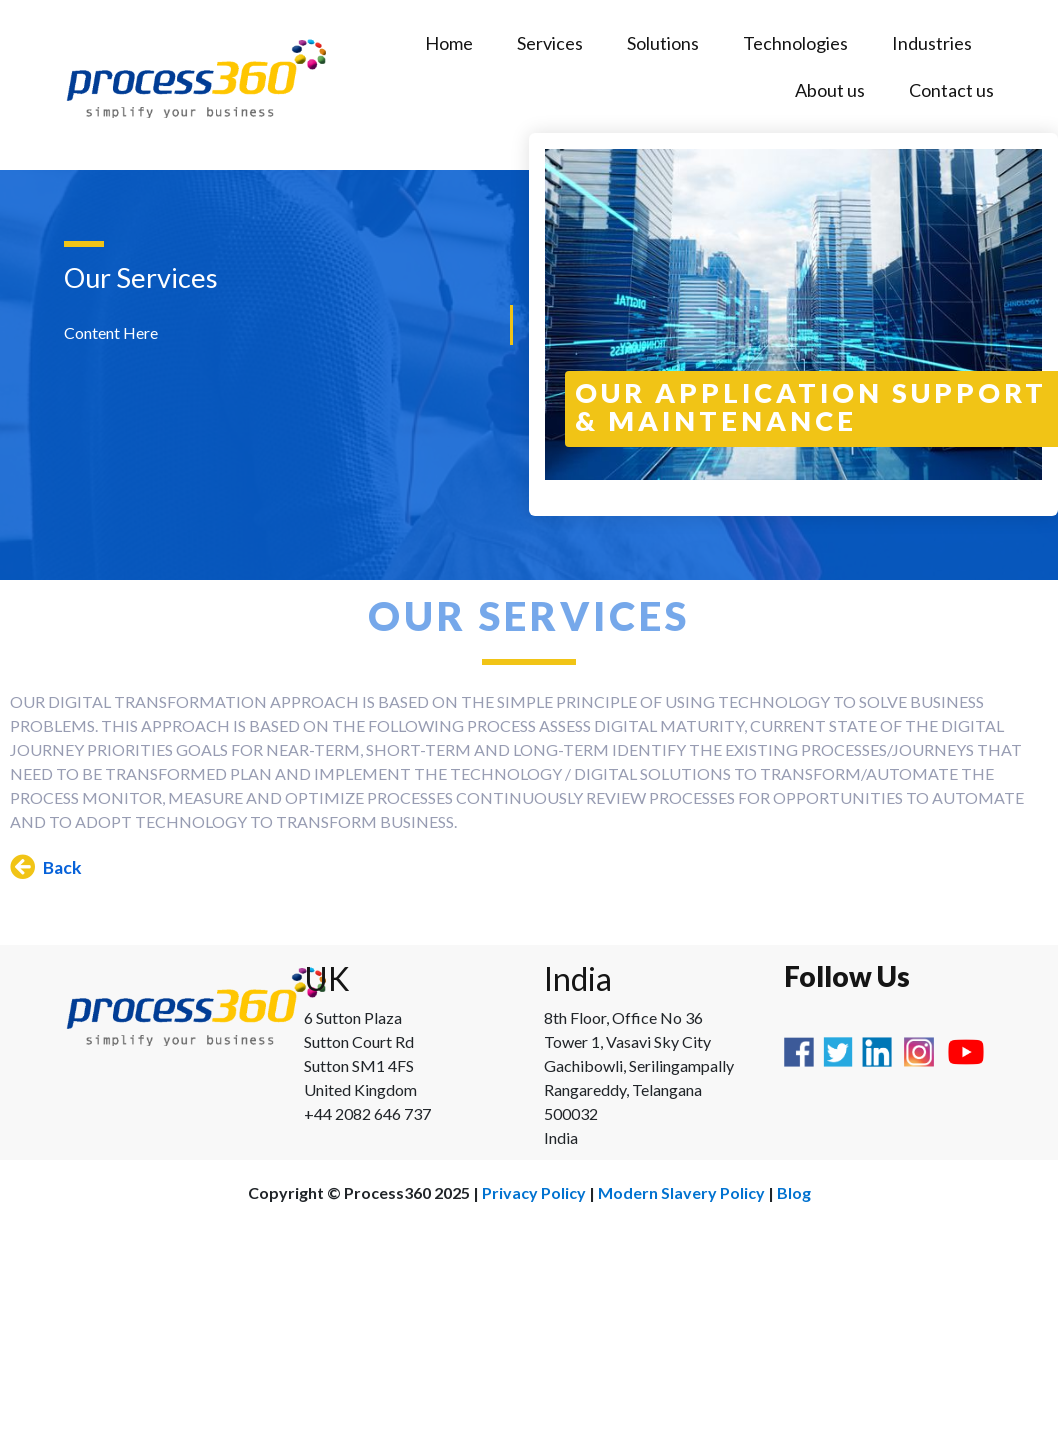  Describe the element at coordinates (534, 1192) in the screenshot. I see `Privacy Policy` at that location.